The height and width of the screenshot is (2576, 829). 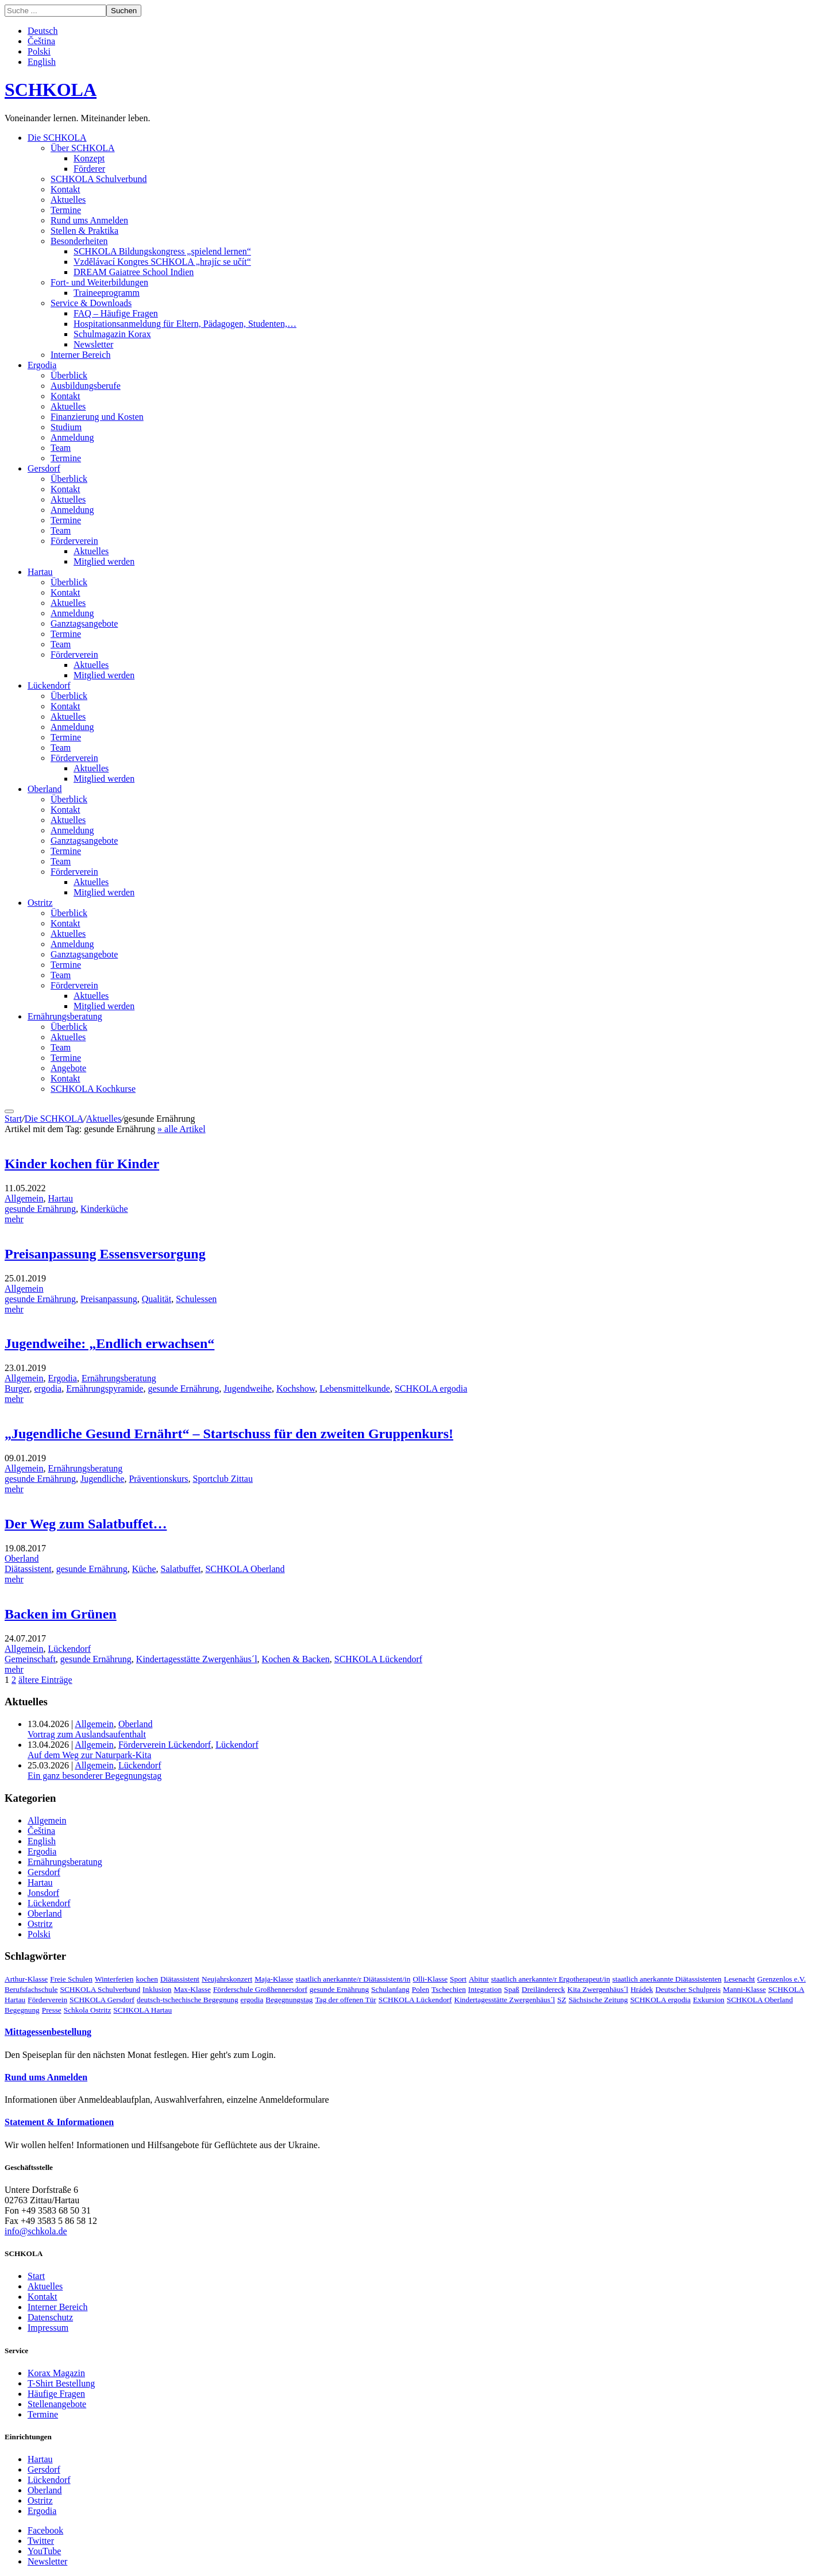 What do you see at coordinates (82, 1163) in the screenshot?
I see `Kinder kochen für Kinder` at bounding box center [82, 1163].